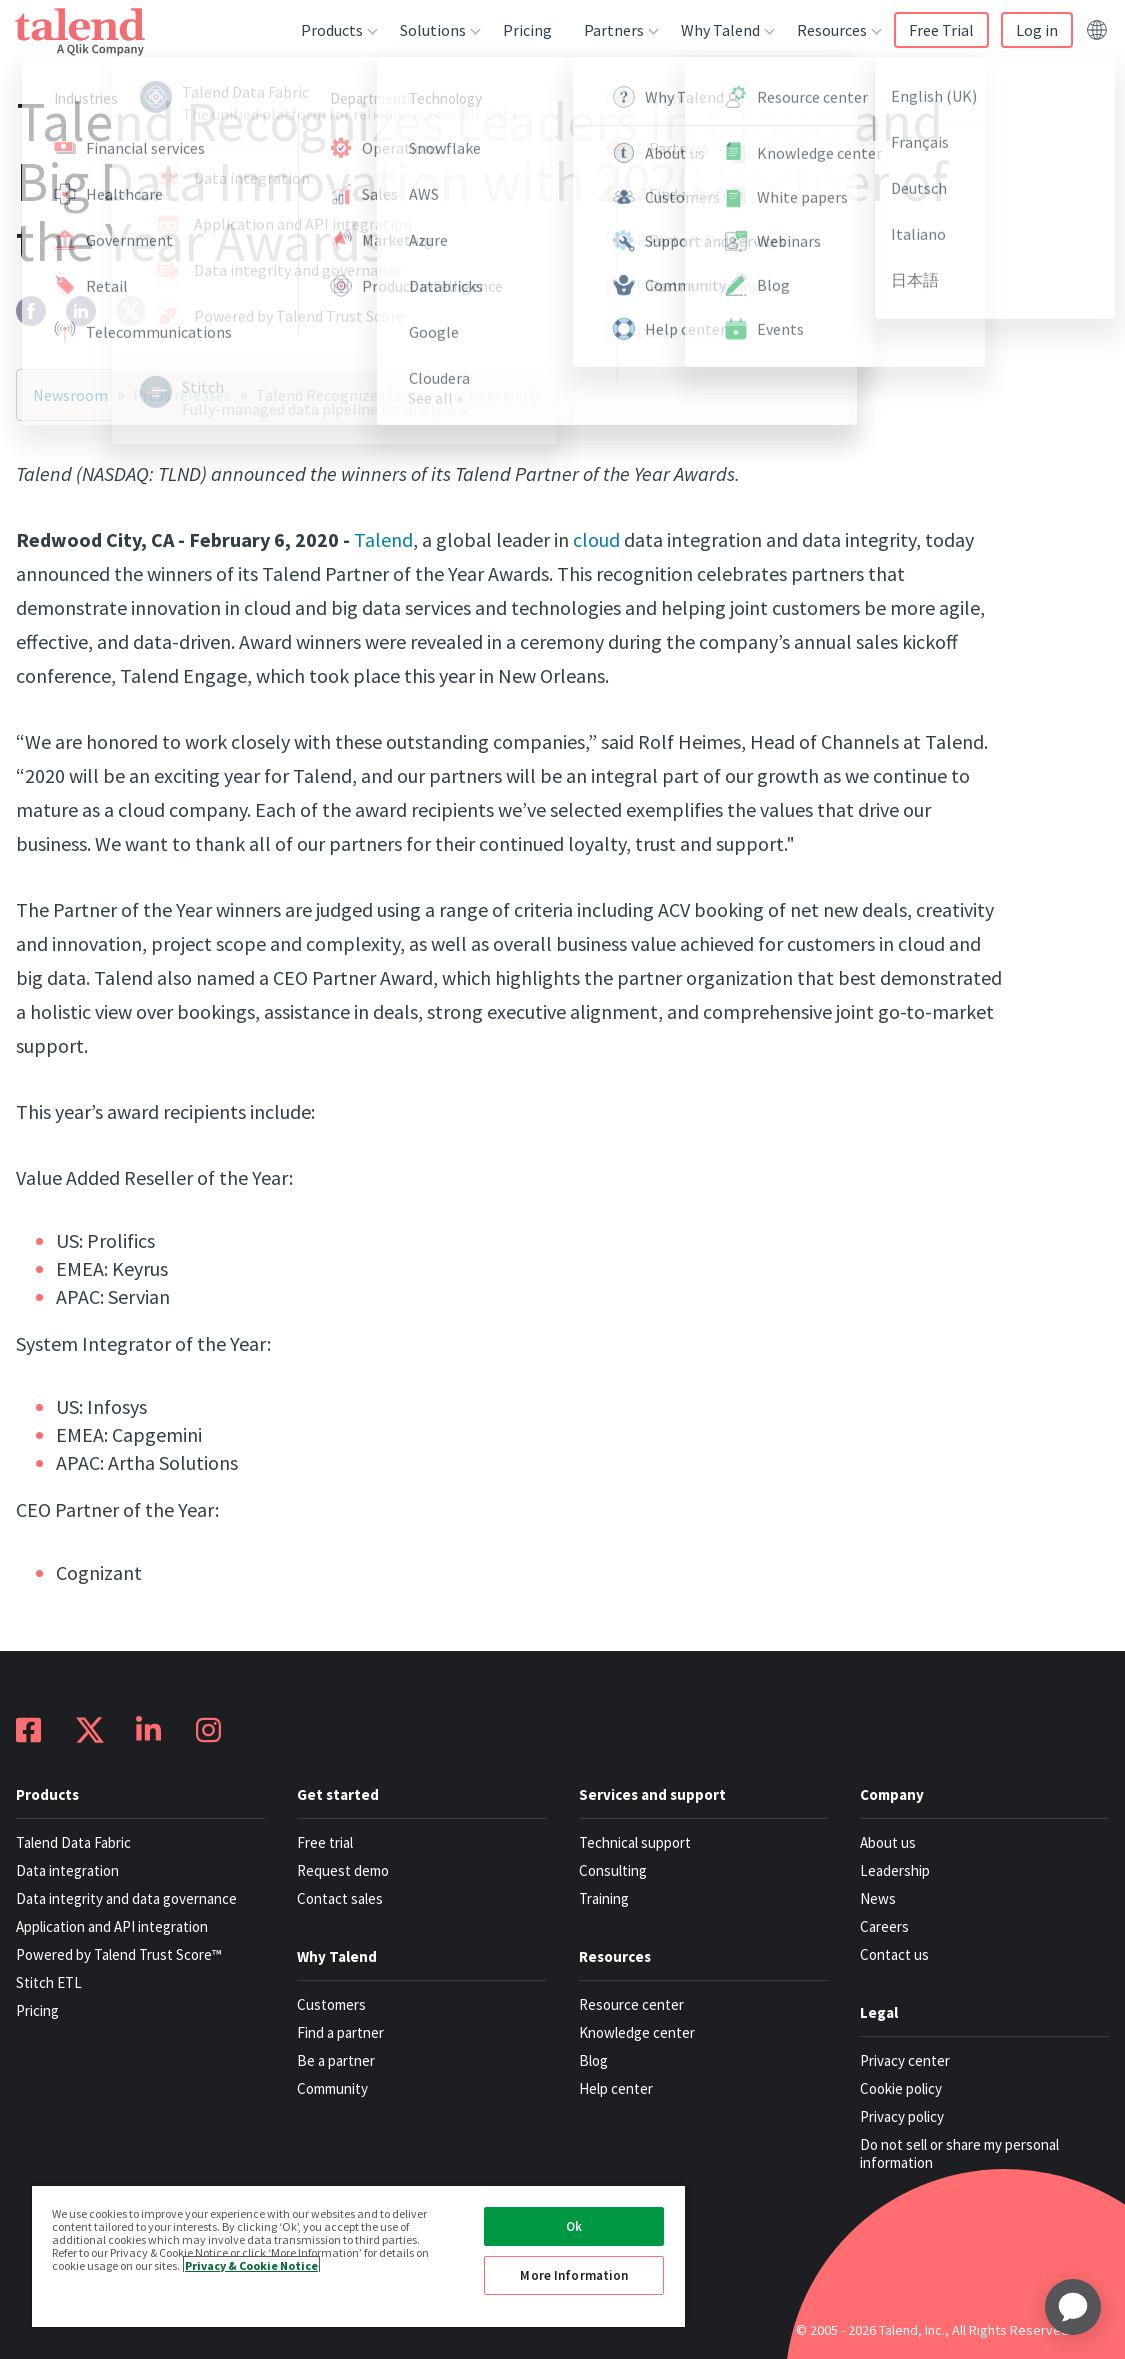  Describe the element at coordinates (574, 2226) in the screenshot. I see `Ok` at that location.